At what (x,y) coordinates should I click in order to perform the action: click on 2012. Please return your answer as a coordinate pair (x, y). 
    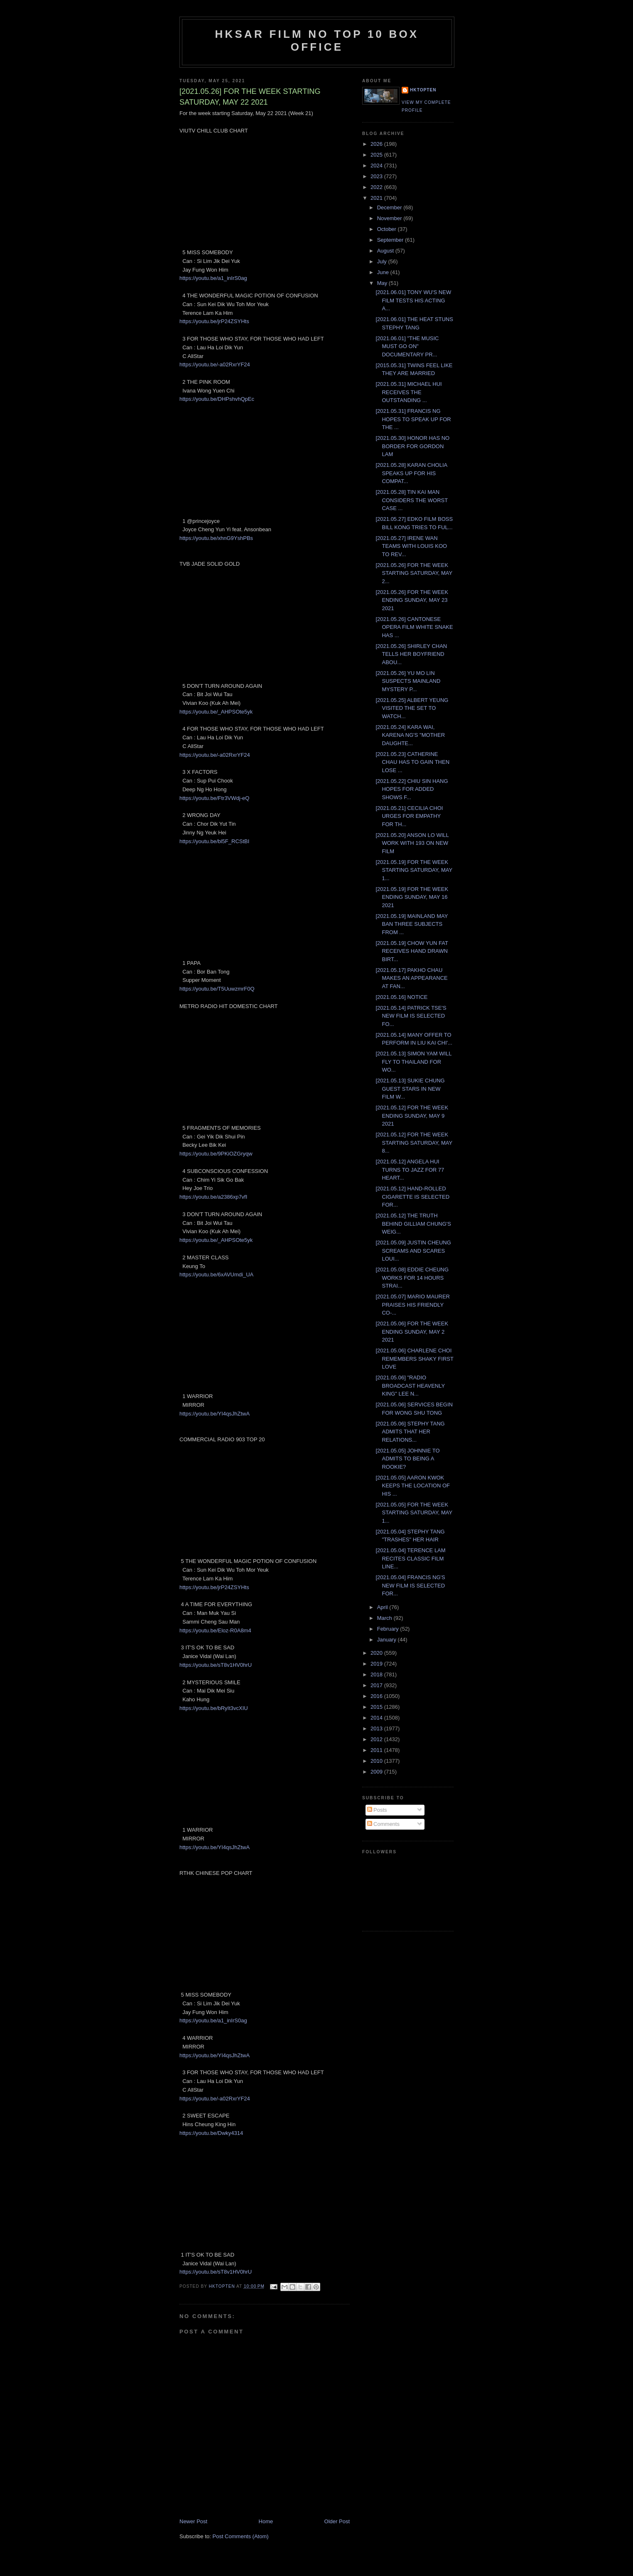
    Looking at the image, I should click on (377, 1739).